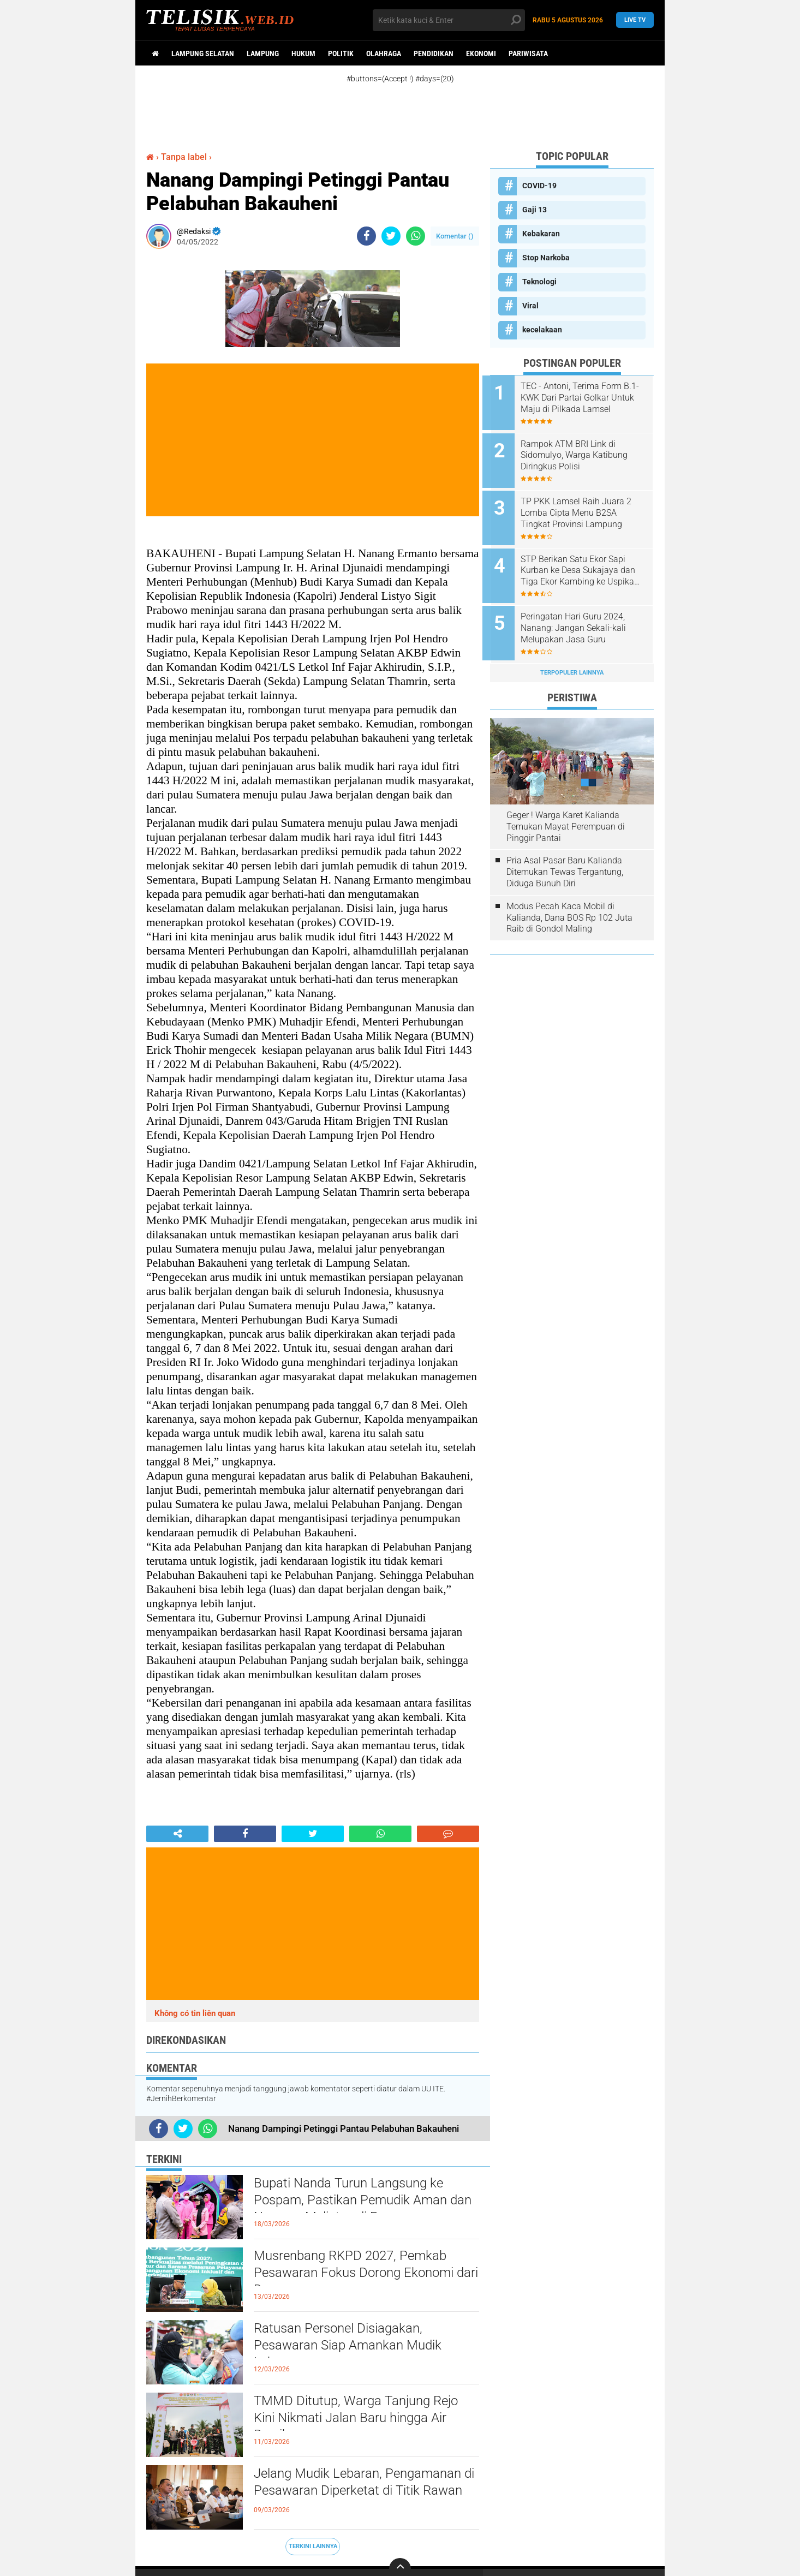 The width and height of the screenshot is (800, 2576). Describe the element at coordinates (177, 1834) in the screenshot. I see `[share-alt]` at that location.